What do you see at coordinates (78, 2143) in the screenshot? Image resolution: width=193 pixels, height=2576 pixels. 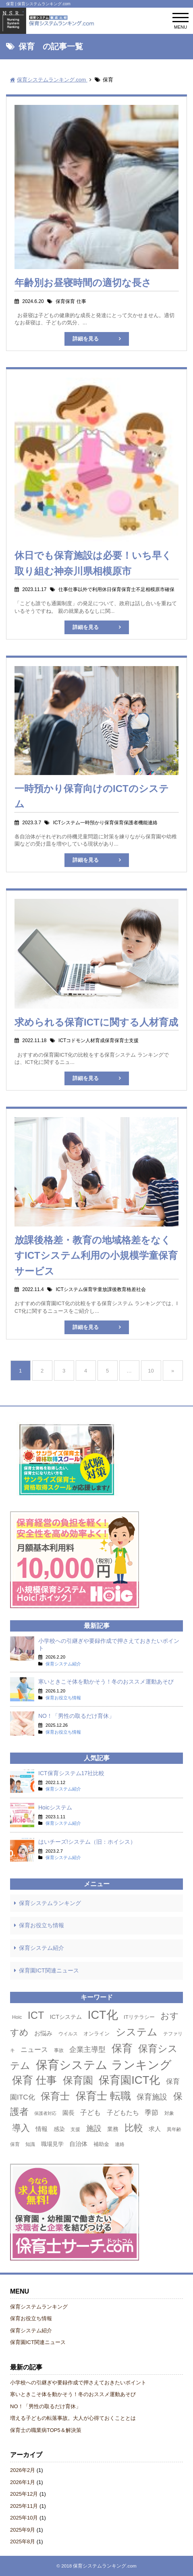 I see `自治体 [自治体 (6個の項目)]` at bounding box center [78, 2143].